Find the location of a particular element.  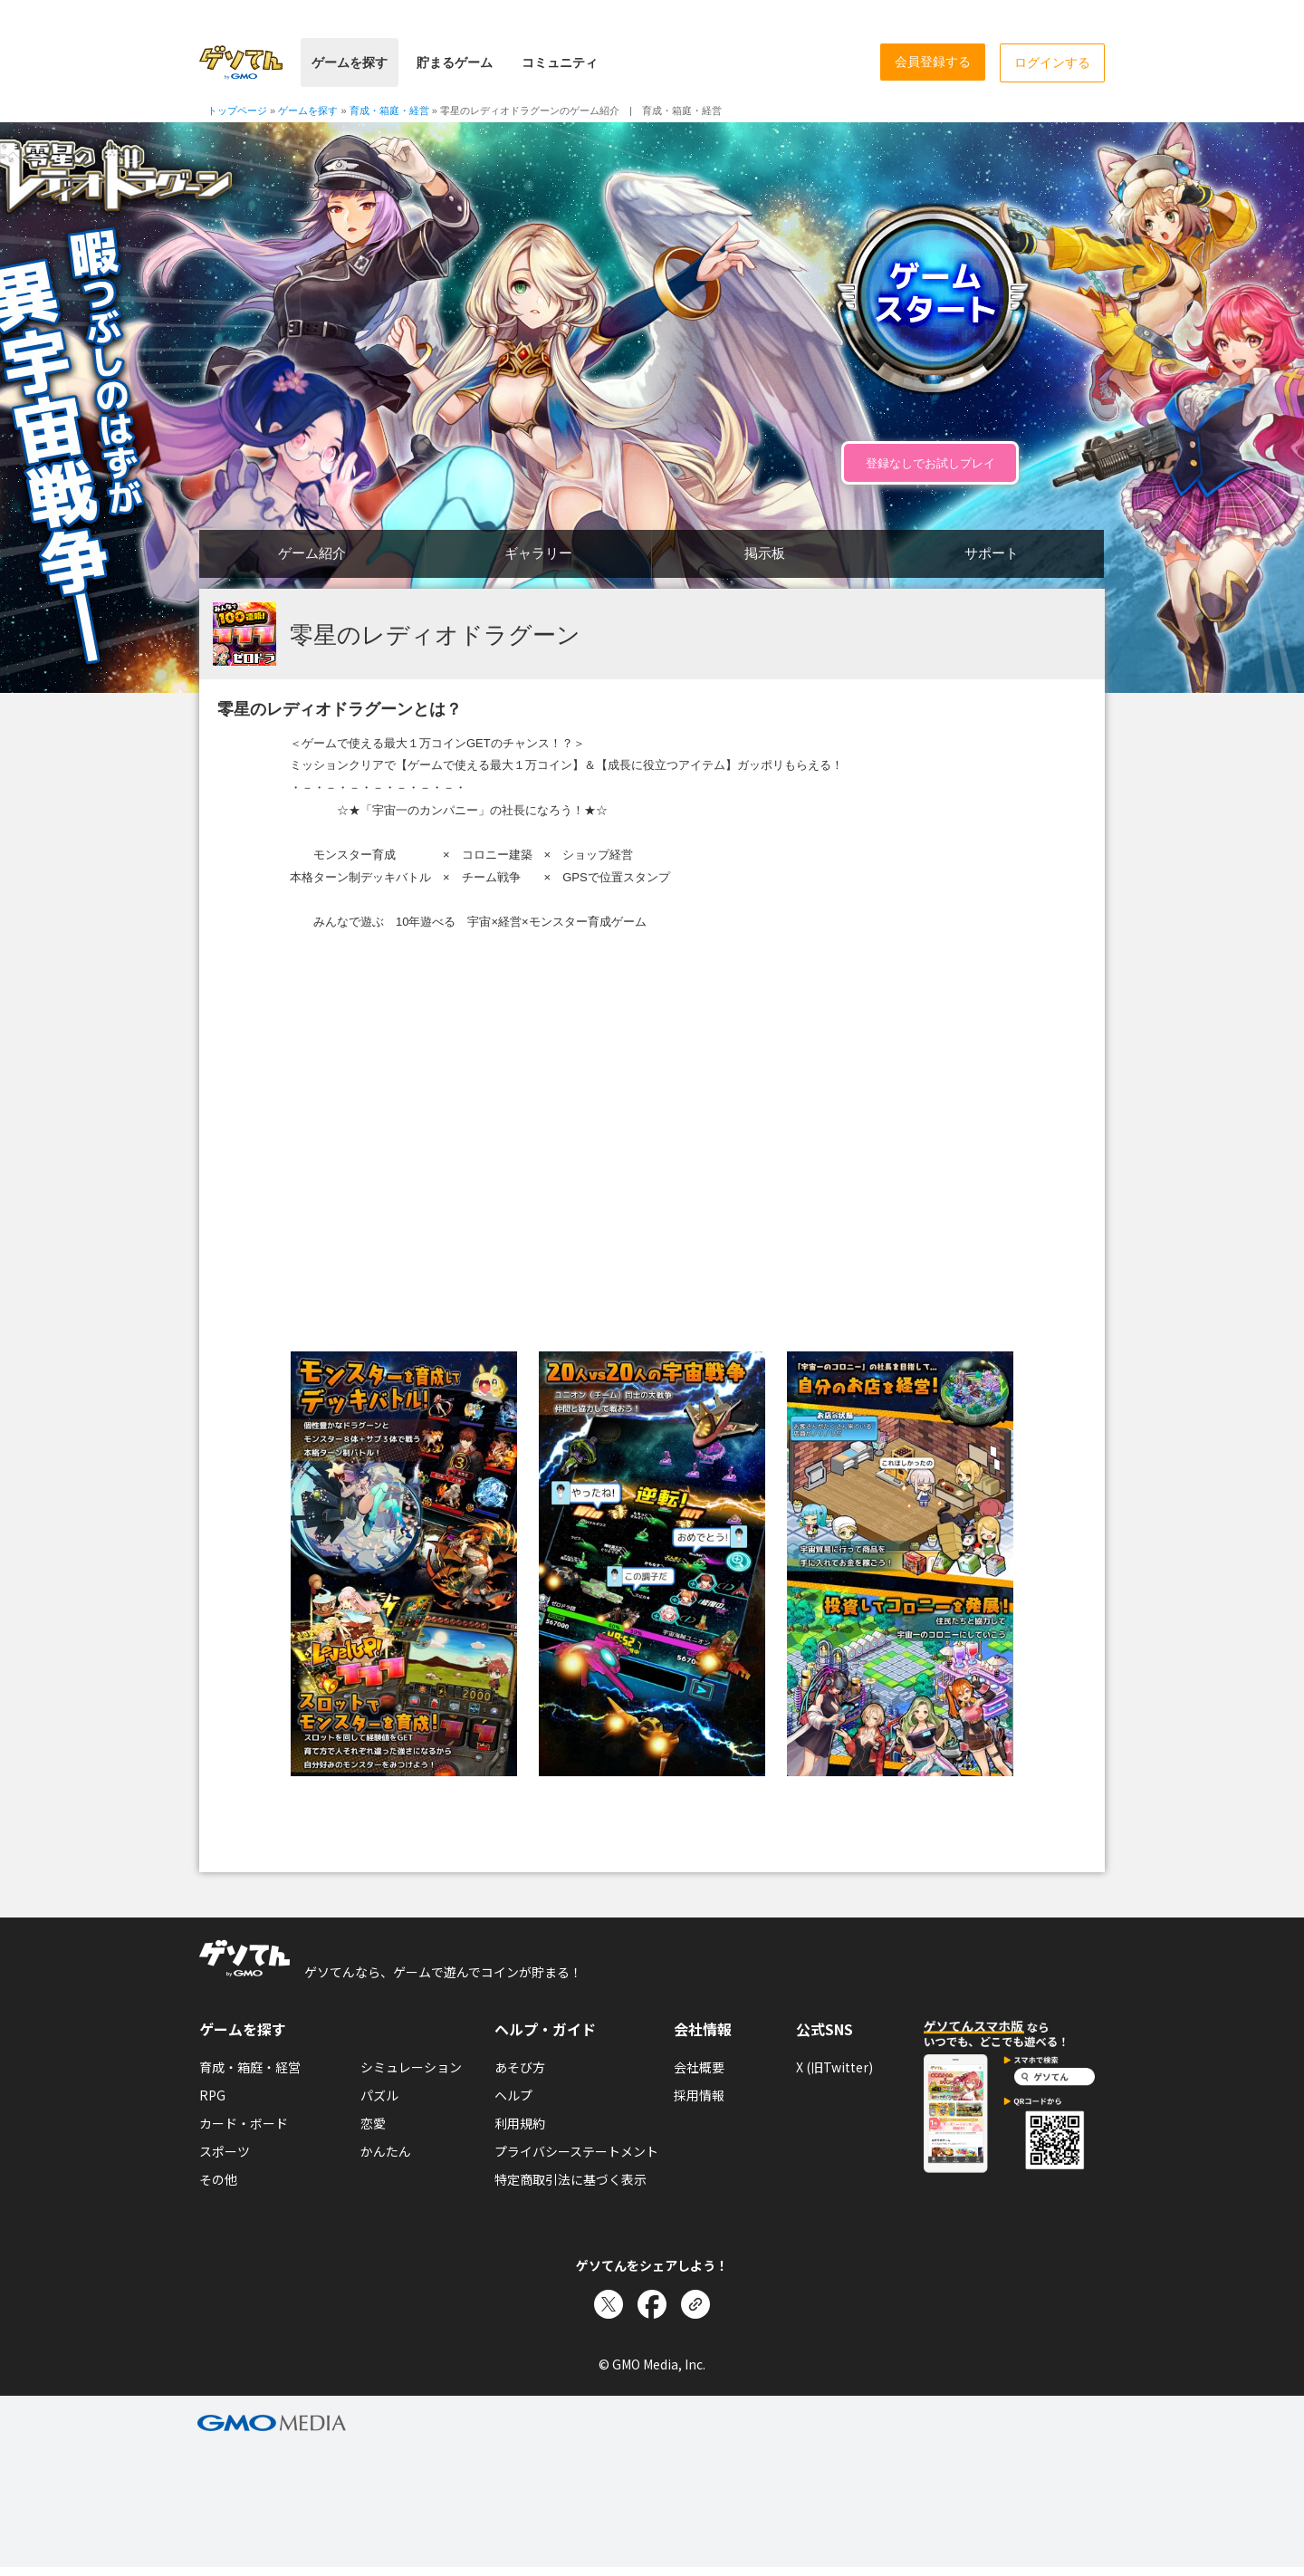

ゲーム紹介 is located at coordinates (312, 553).